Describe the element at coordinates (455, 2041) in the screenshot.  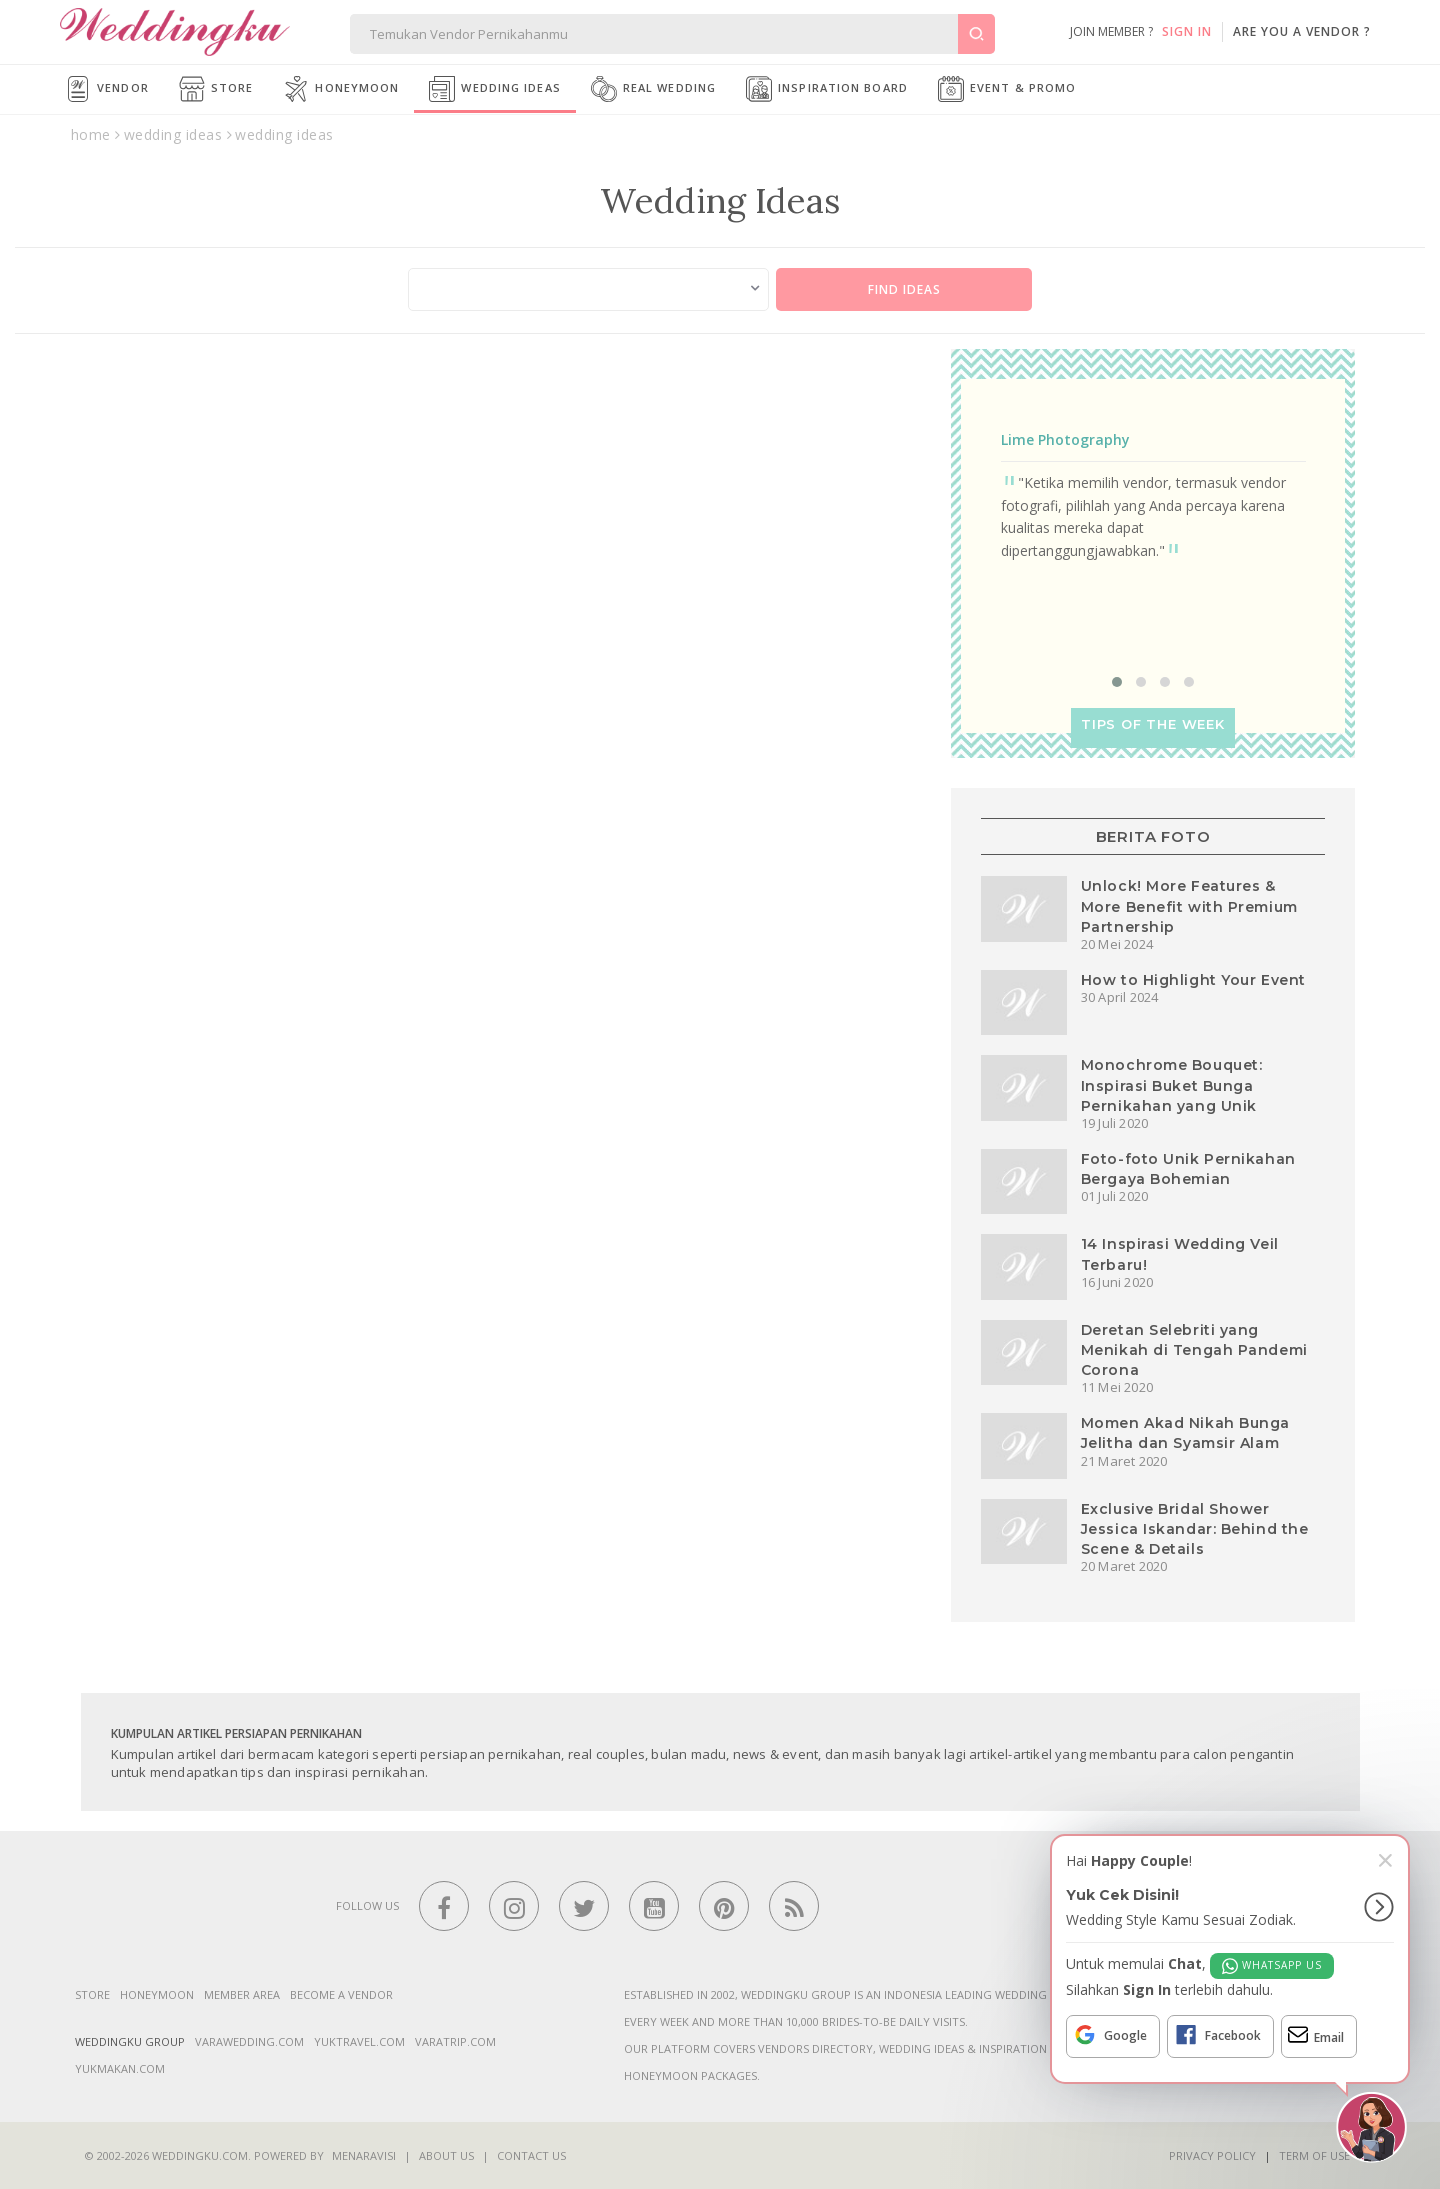
I see `varatrip.com` at that location.